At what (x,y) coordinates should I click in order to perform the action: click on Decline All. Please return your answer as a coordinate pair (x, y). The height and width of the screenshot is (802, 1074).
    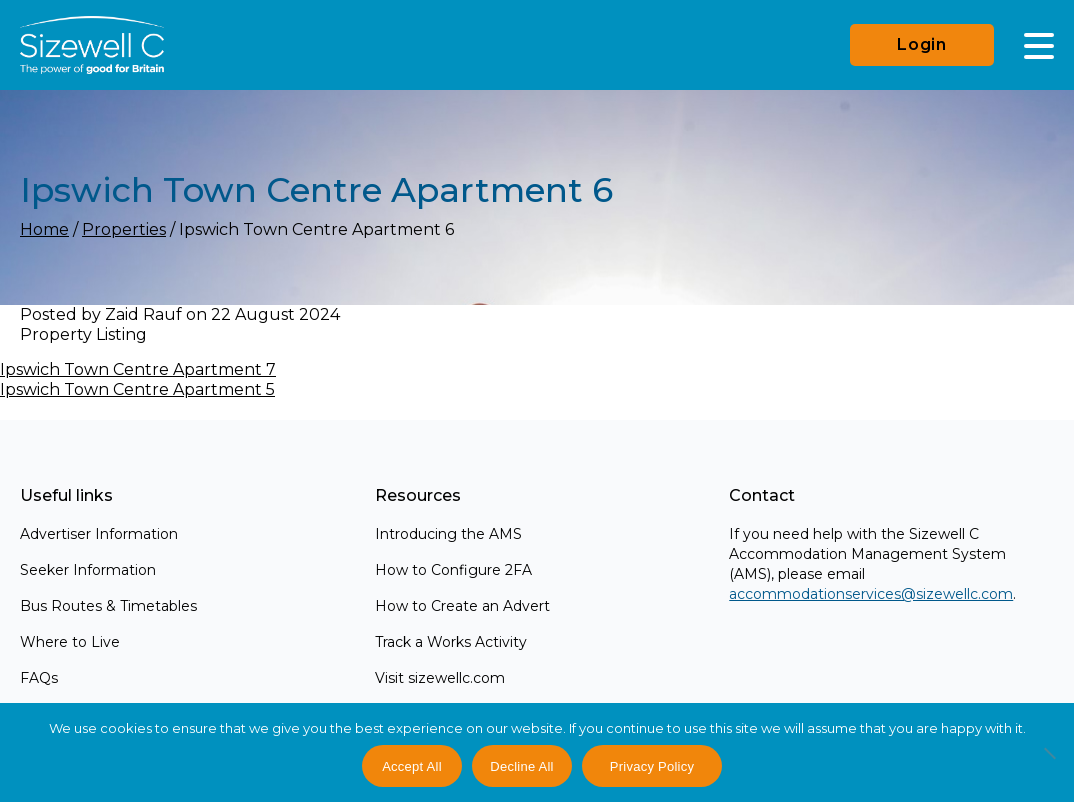
    Looking at the image, I should click on (521, 766).